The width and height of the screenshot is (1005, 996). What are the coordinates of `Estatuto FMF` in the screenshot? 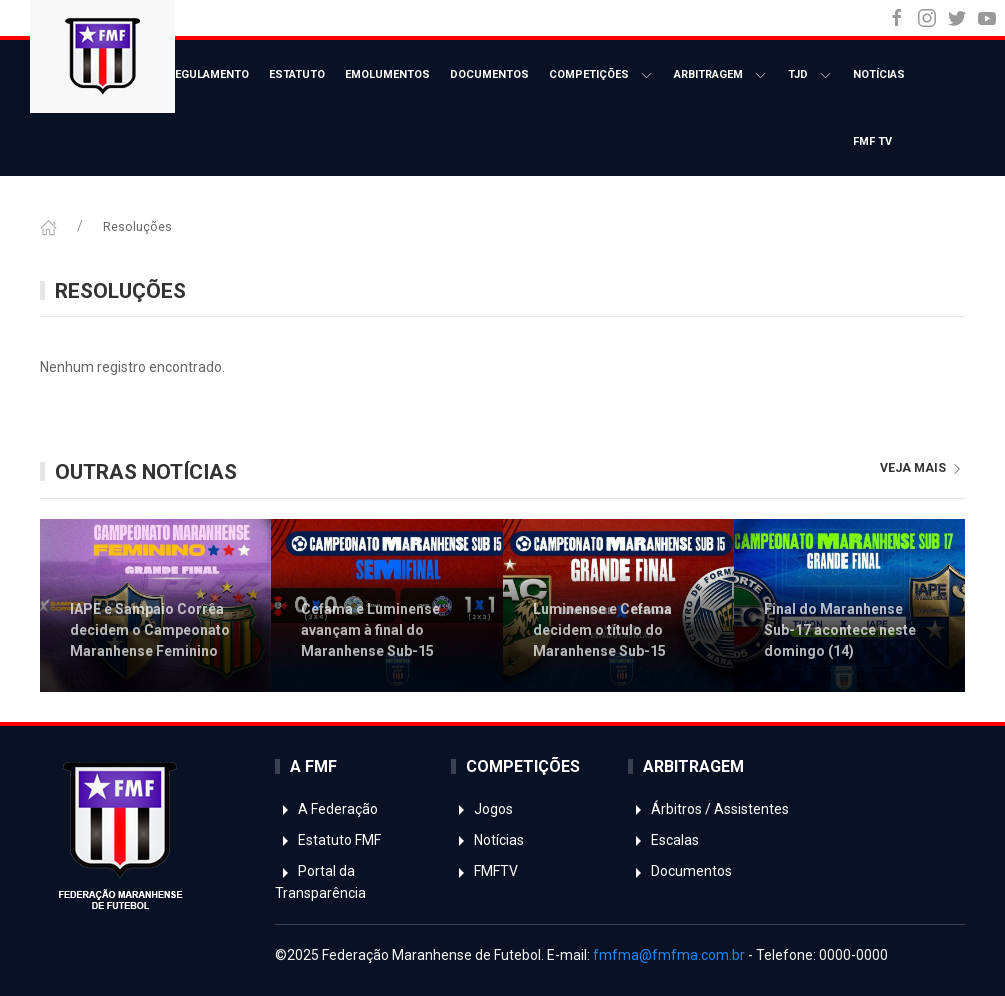 It's located at (328, 840).